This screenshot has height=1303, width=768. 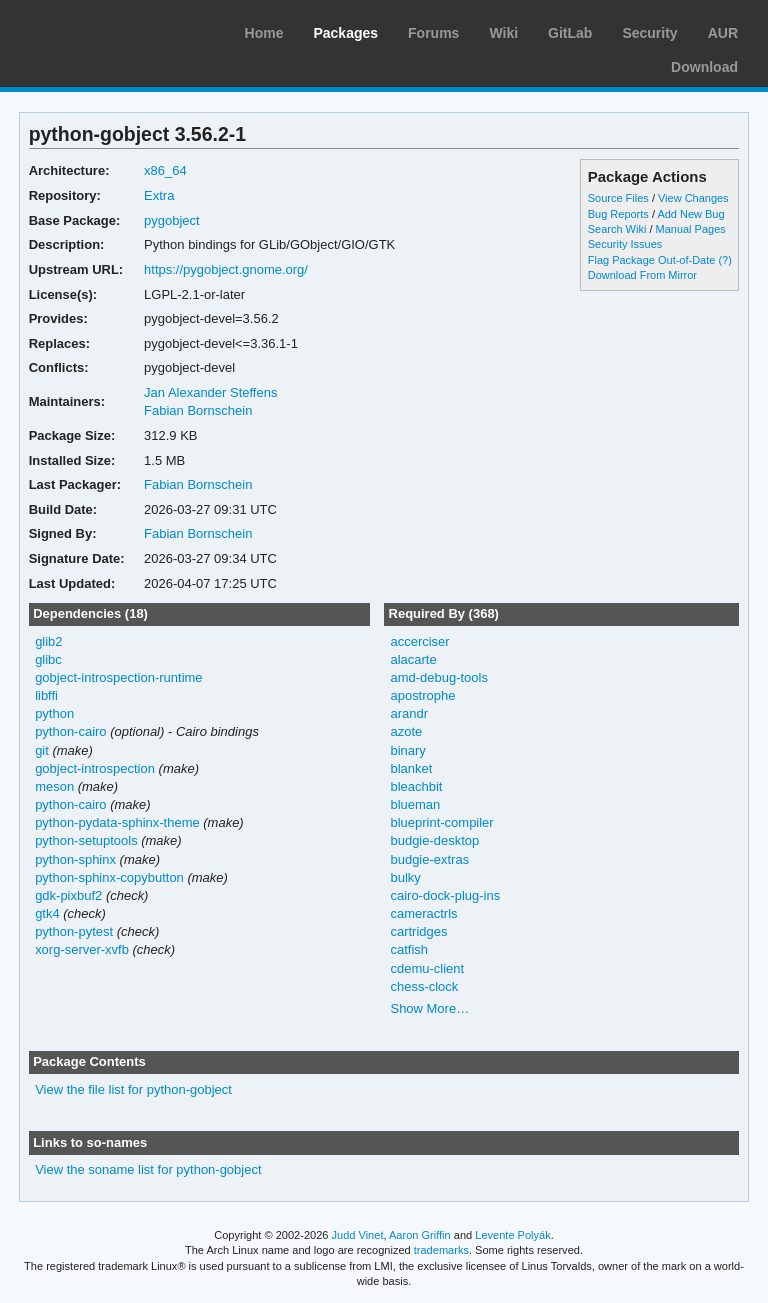 What do you see at coordinates (86, 840) in the screenshot?
I see `python-setuptools` at bounding box center [86, 840].